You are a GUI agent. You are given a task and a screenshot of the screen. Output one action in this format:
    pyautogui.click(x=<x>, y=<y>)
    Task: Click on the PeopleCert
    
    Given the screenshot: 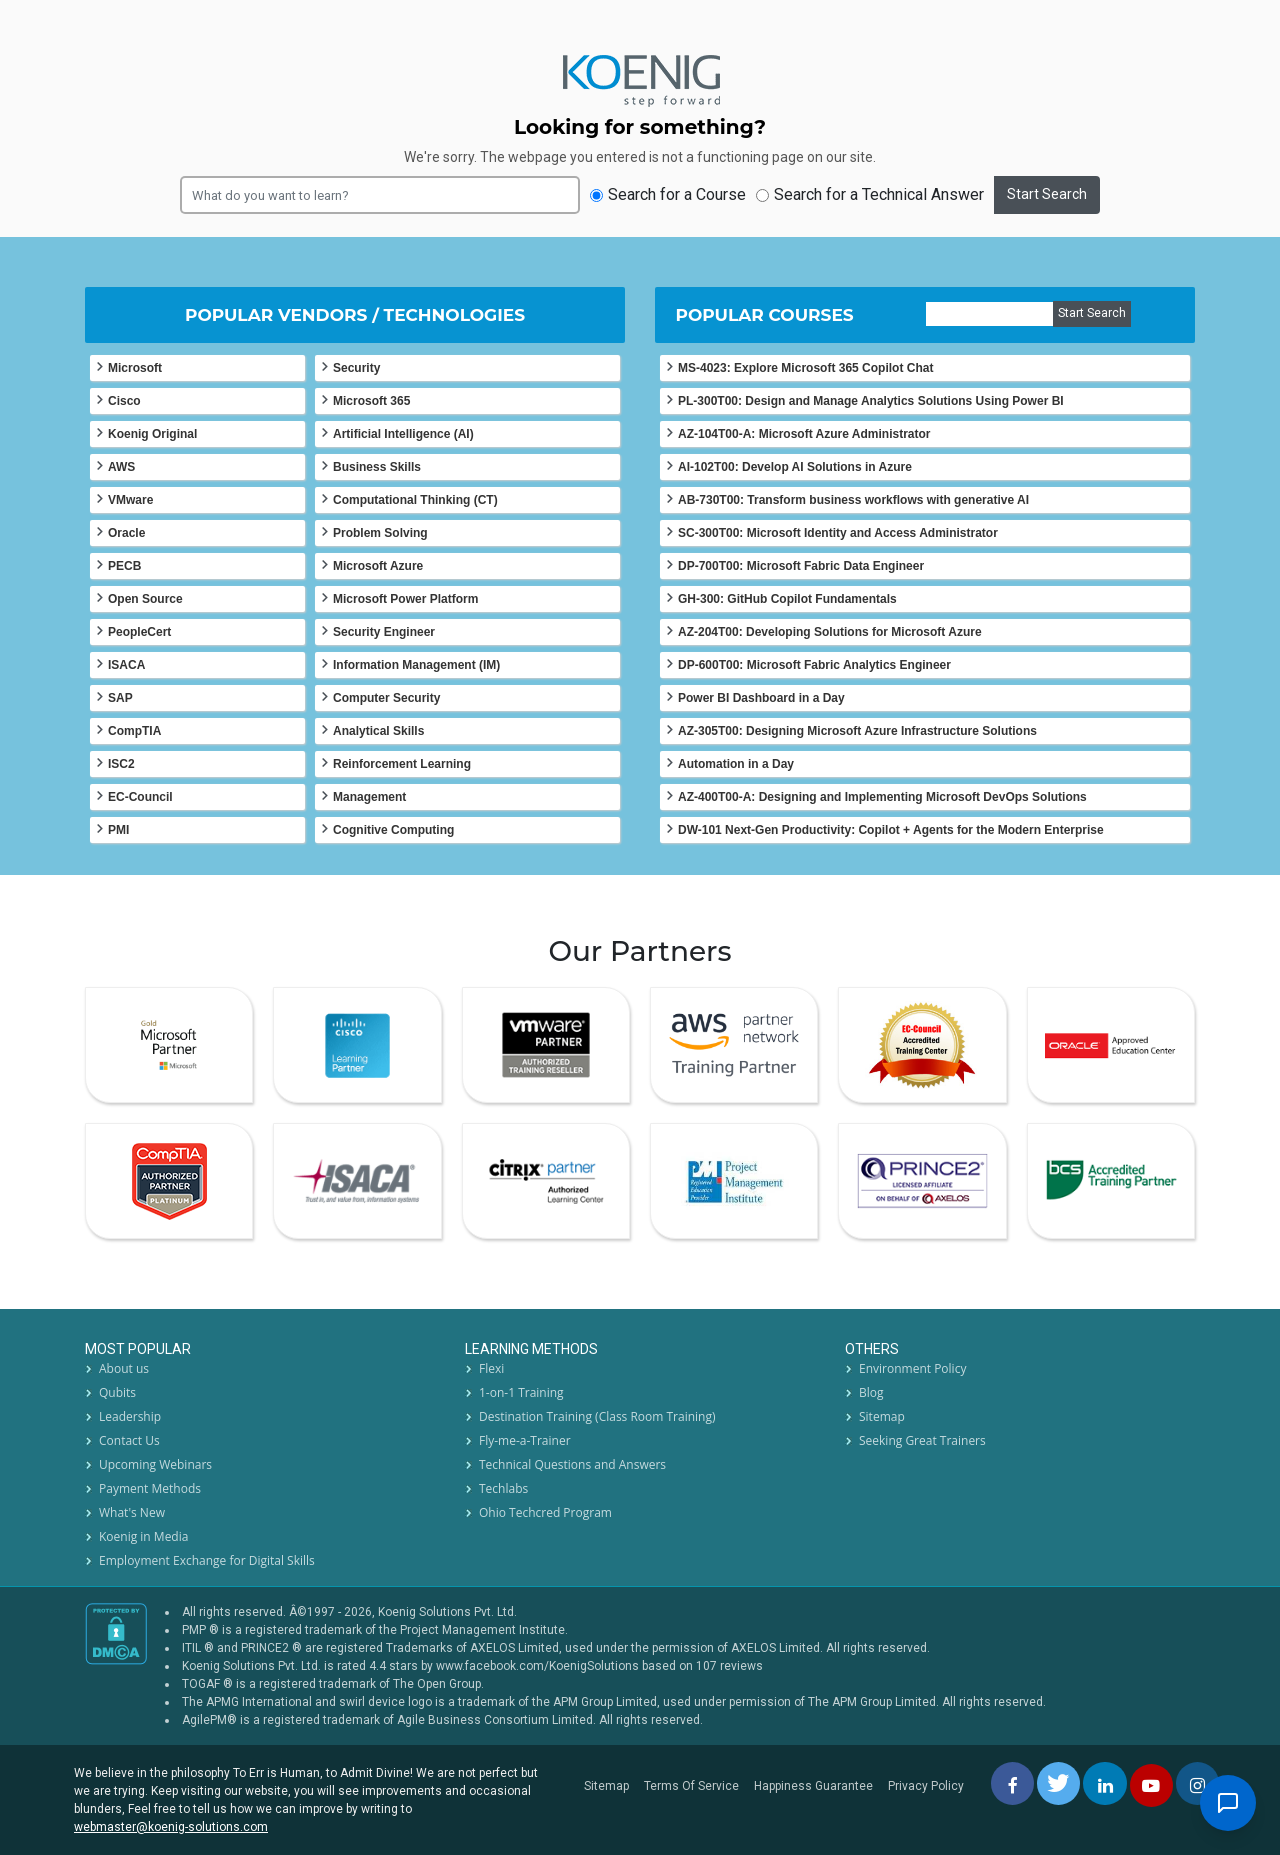 What is the action you would take?
    pyautogui.click(x=139, y=632)
    